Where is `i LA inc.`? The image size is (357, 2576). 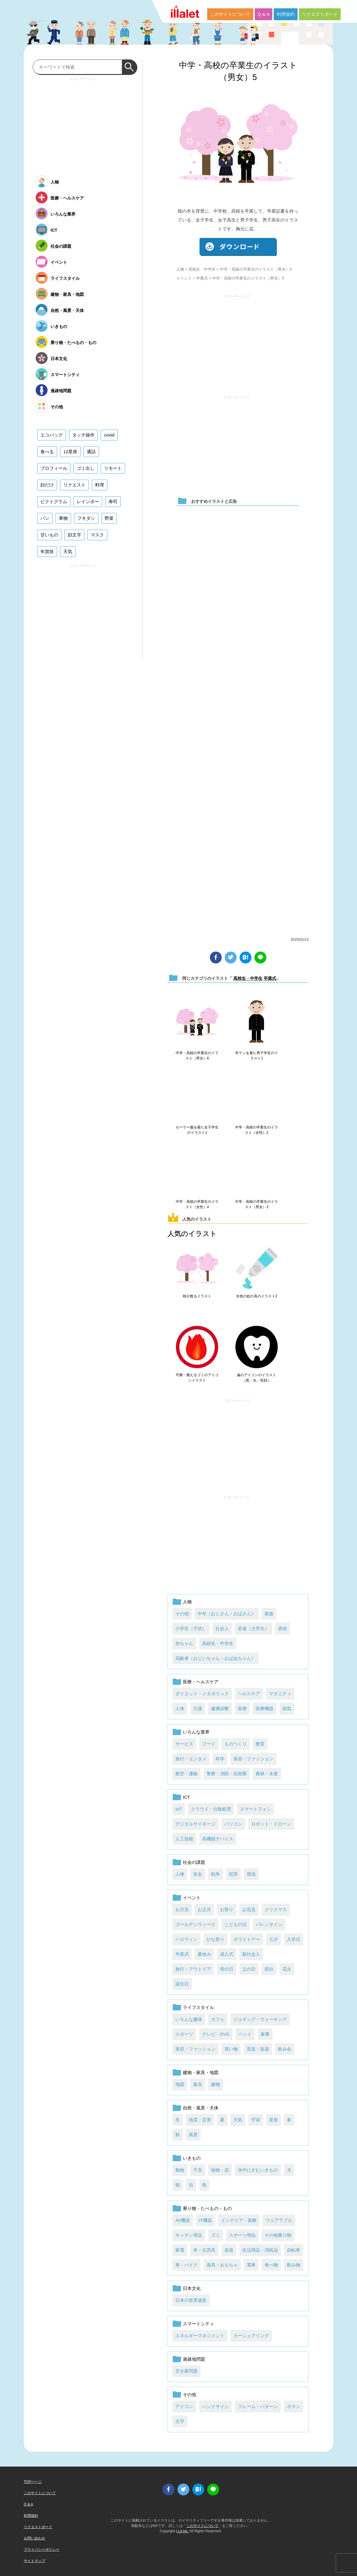 i LA inc. is located at coordinates (182, 2531).